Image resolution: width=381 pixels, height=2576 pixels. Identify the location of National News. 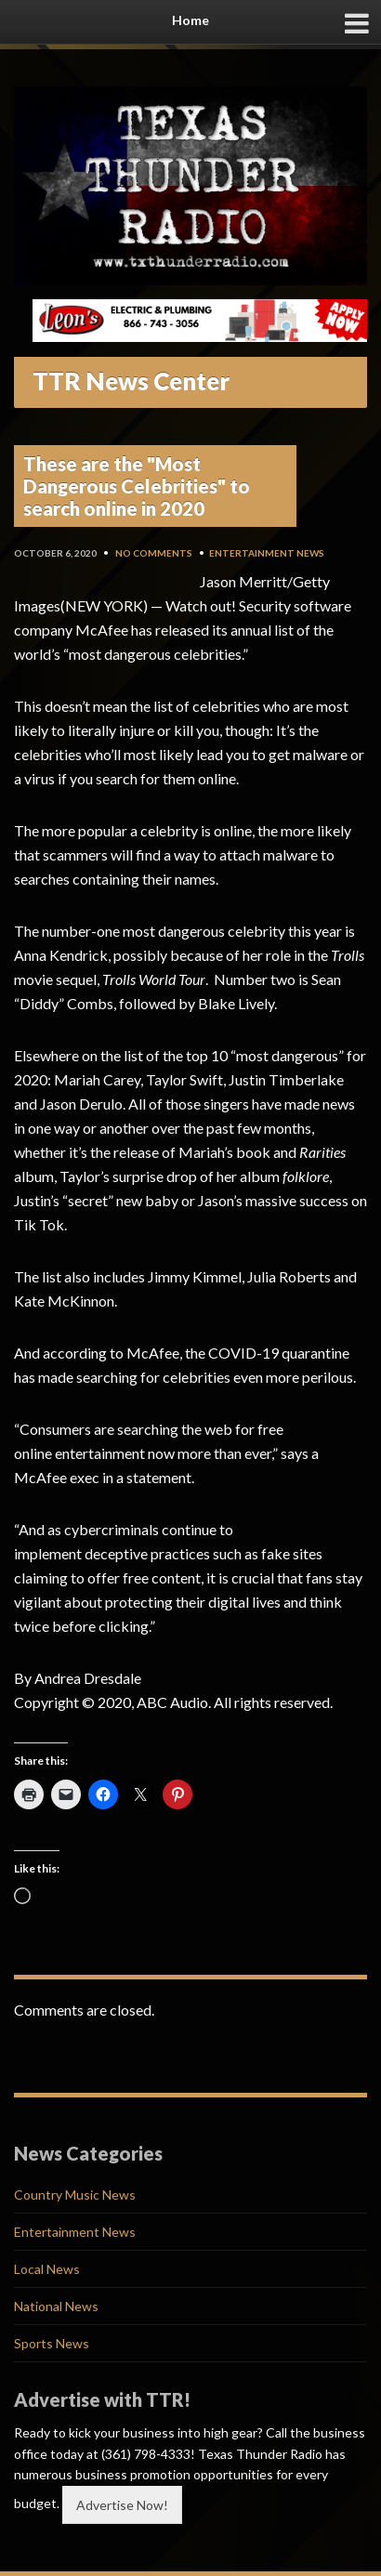
(56, 2306).